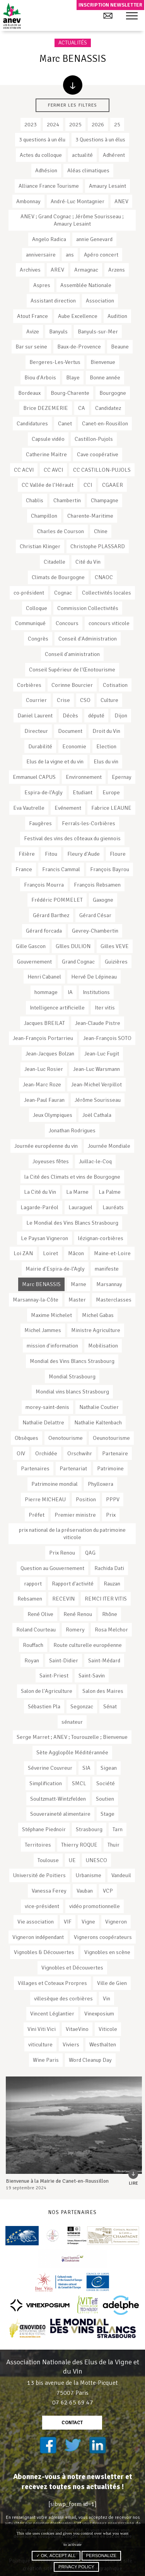  Describe the element at coordinates (33, 1644) in the screenshot. I see `Rouffach` at that location.